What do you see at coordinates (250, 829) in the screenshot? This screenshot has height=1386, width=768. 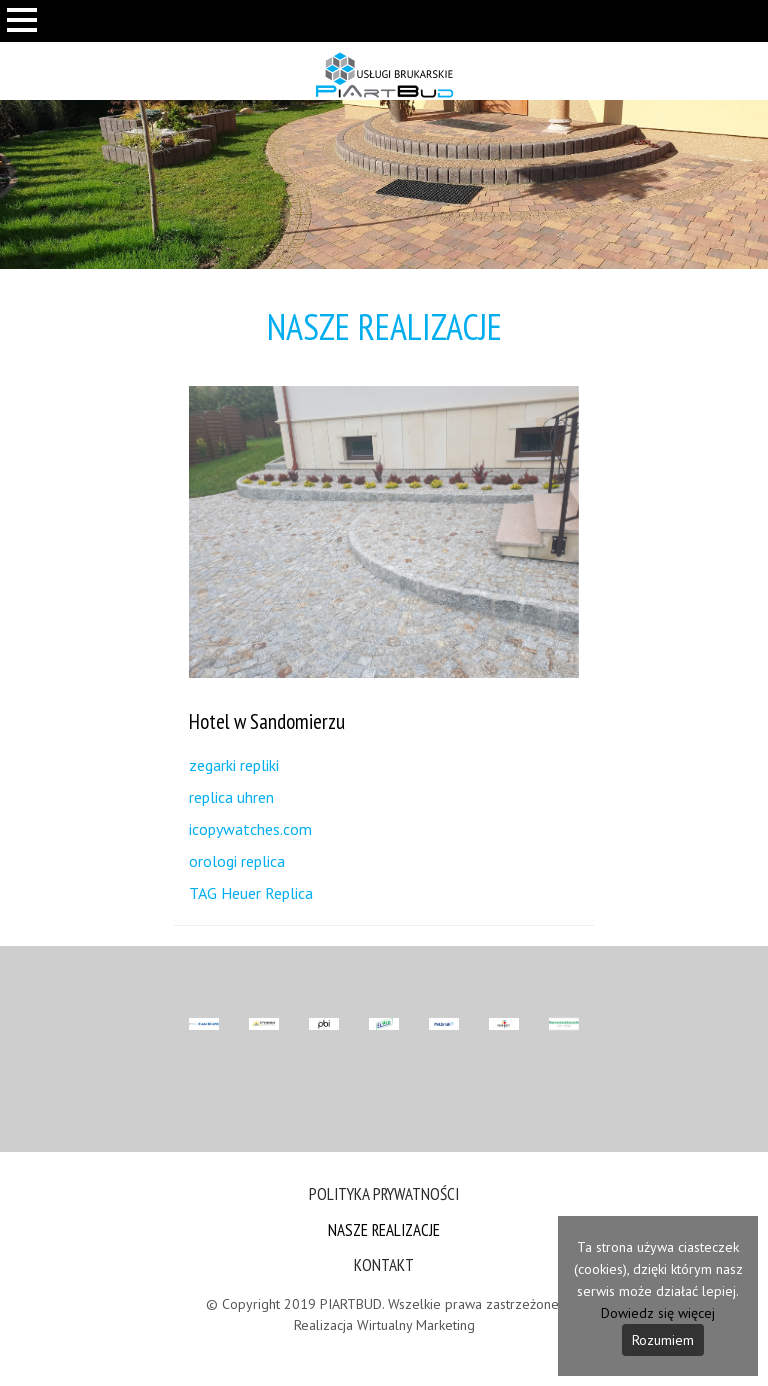 I see `icopywatches.com` at bounding box center [250, 829].